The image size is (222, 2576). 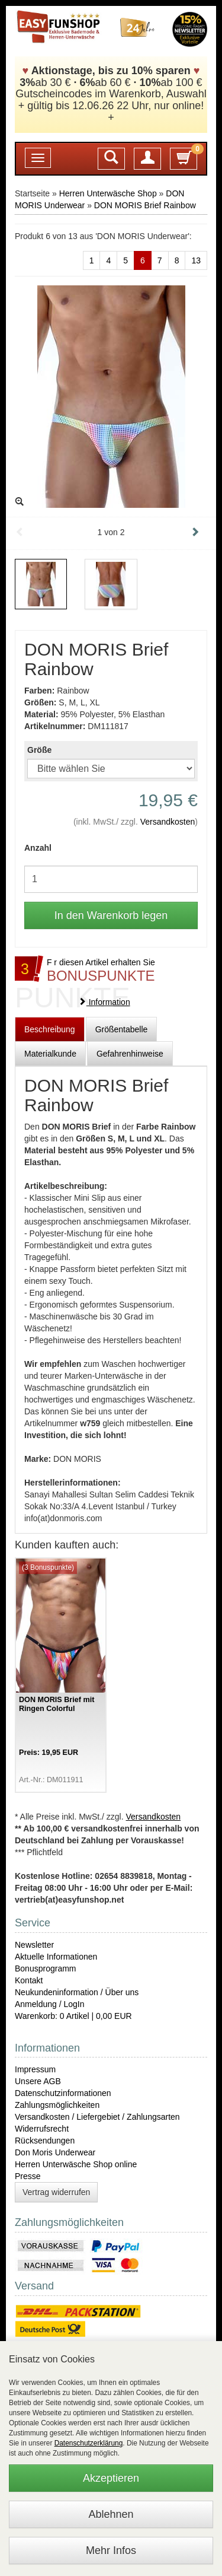 What do you see at coordinates (50, 2004) in the screenshot?
I see `Anmeldung / LogIn` at bounding box center [50, 2004].